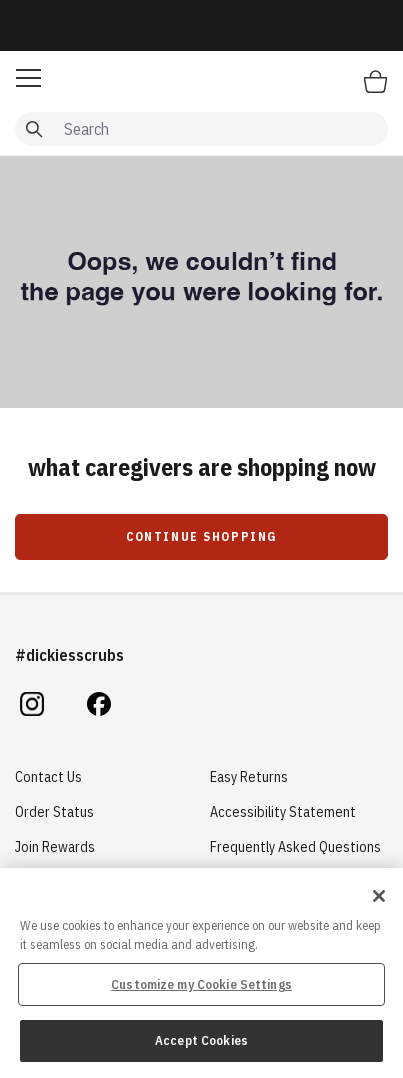  Describe the element at coordinates (201, 1040) in the screenshot. I see `Accept Cookies` at that location.